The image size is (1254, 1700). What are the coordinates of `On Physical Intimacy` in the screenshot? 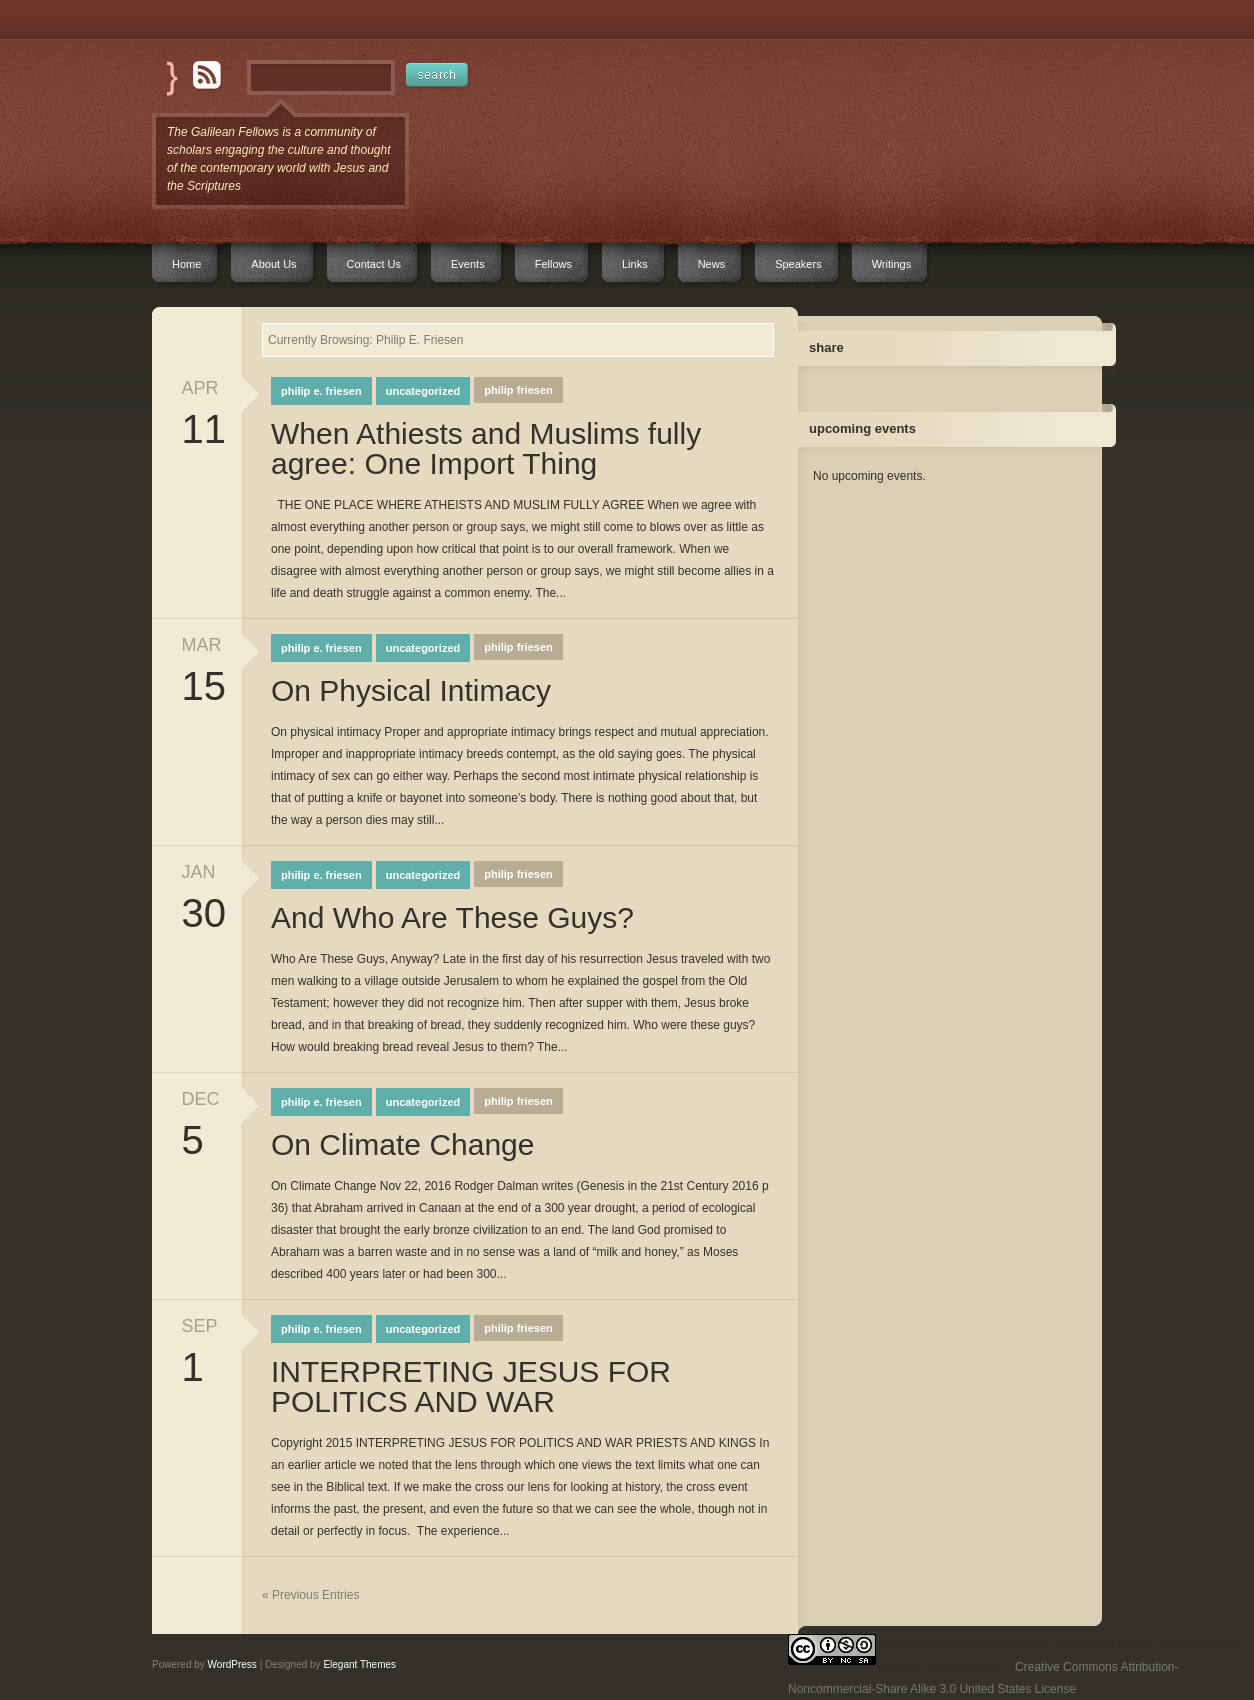 It's located at (411, 691).